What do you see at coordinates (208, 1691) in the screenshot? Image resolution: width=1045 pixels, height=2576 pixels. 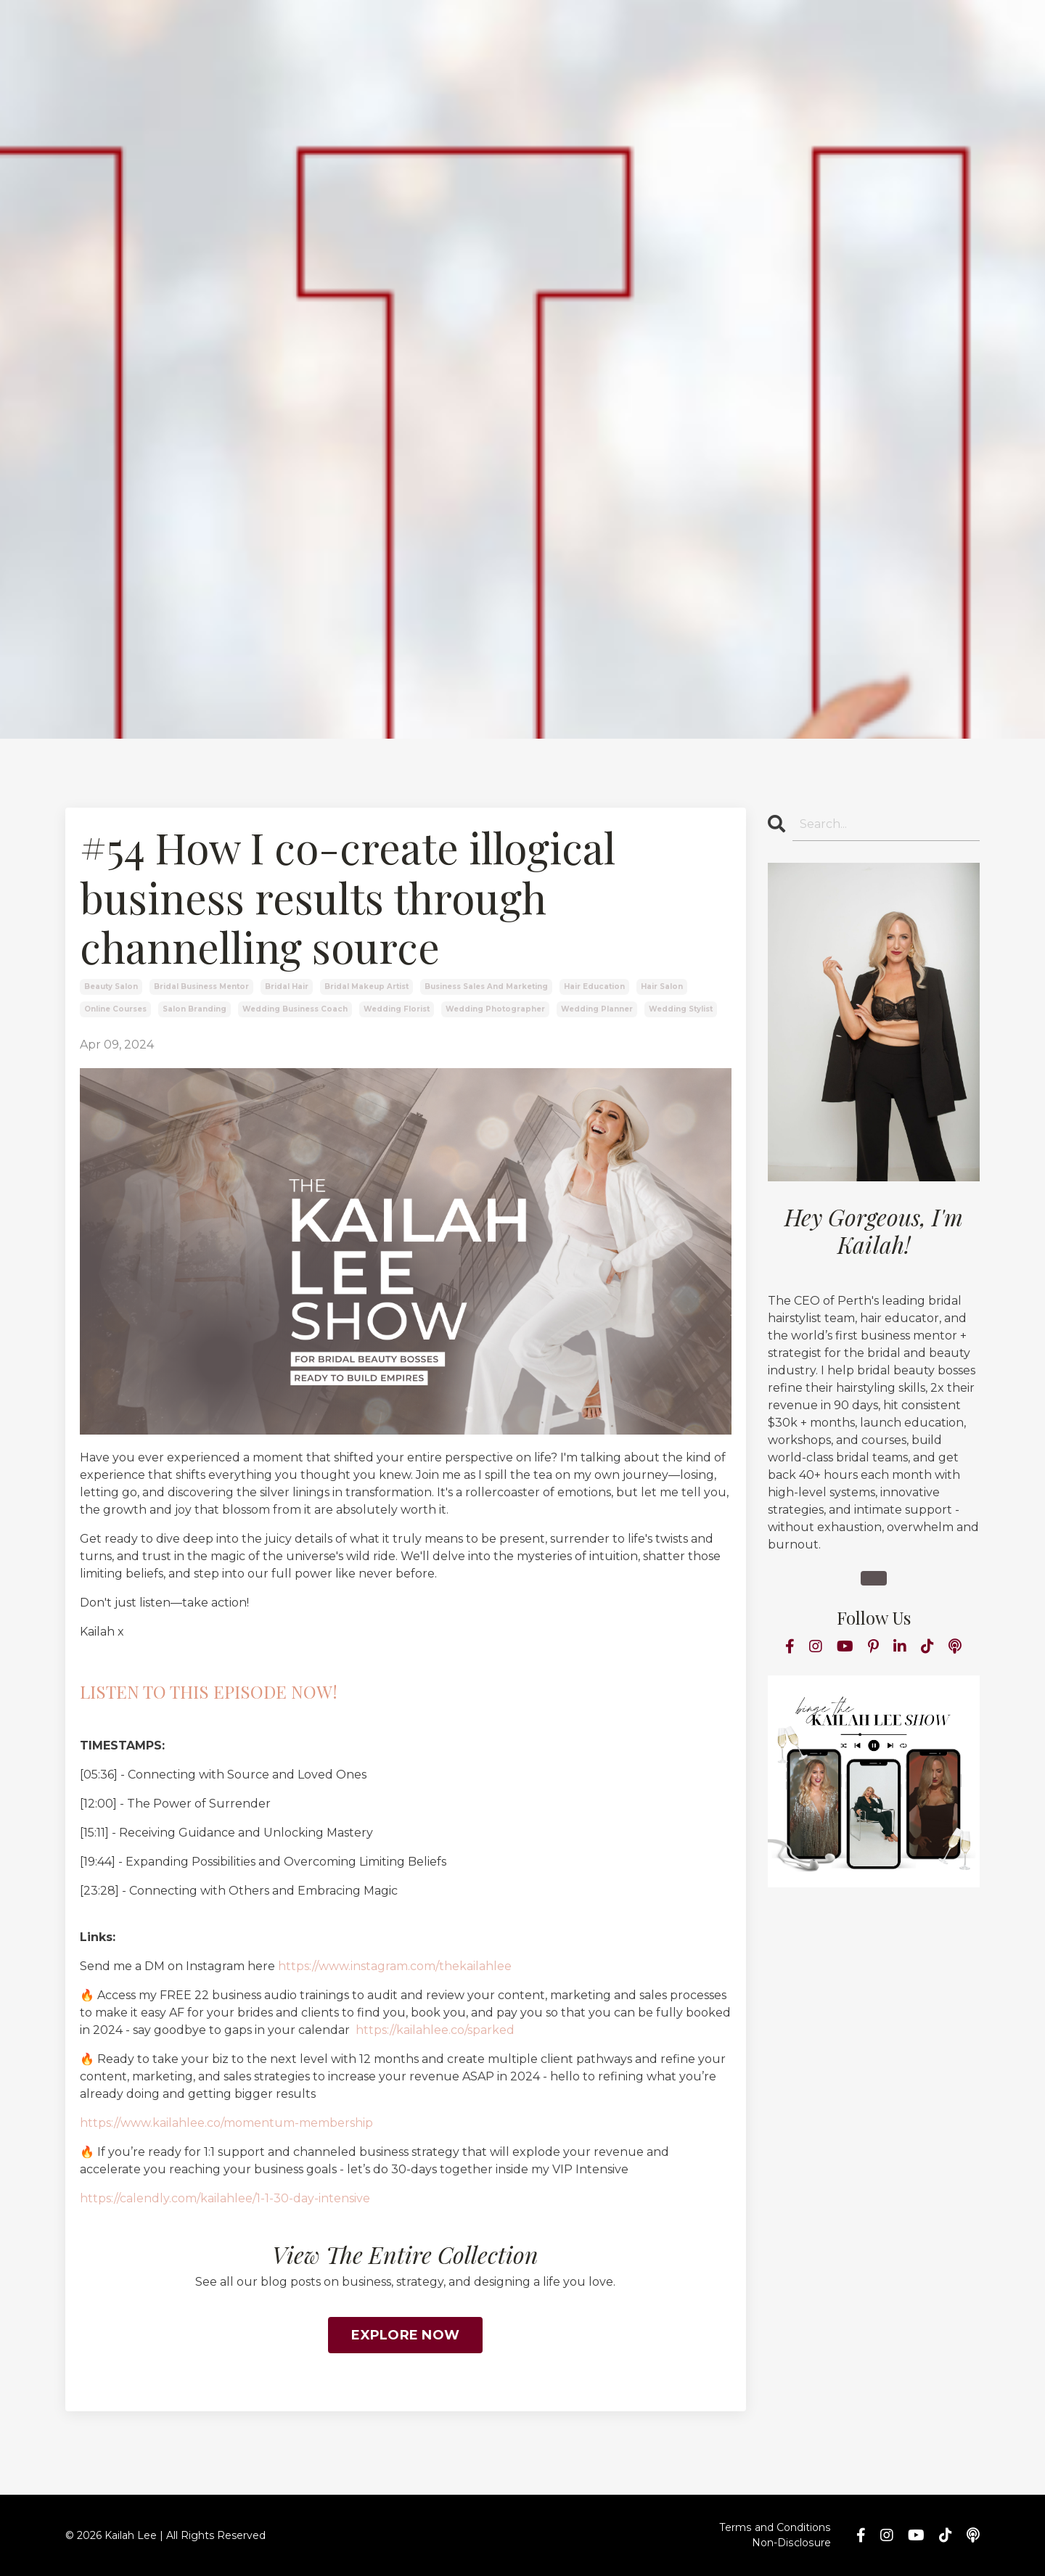 I see `LISTEN TO THIS EPISODE NOW!` at bounding box center [208, 1691].